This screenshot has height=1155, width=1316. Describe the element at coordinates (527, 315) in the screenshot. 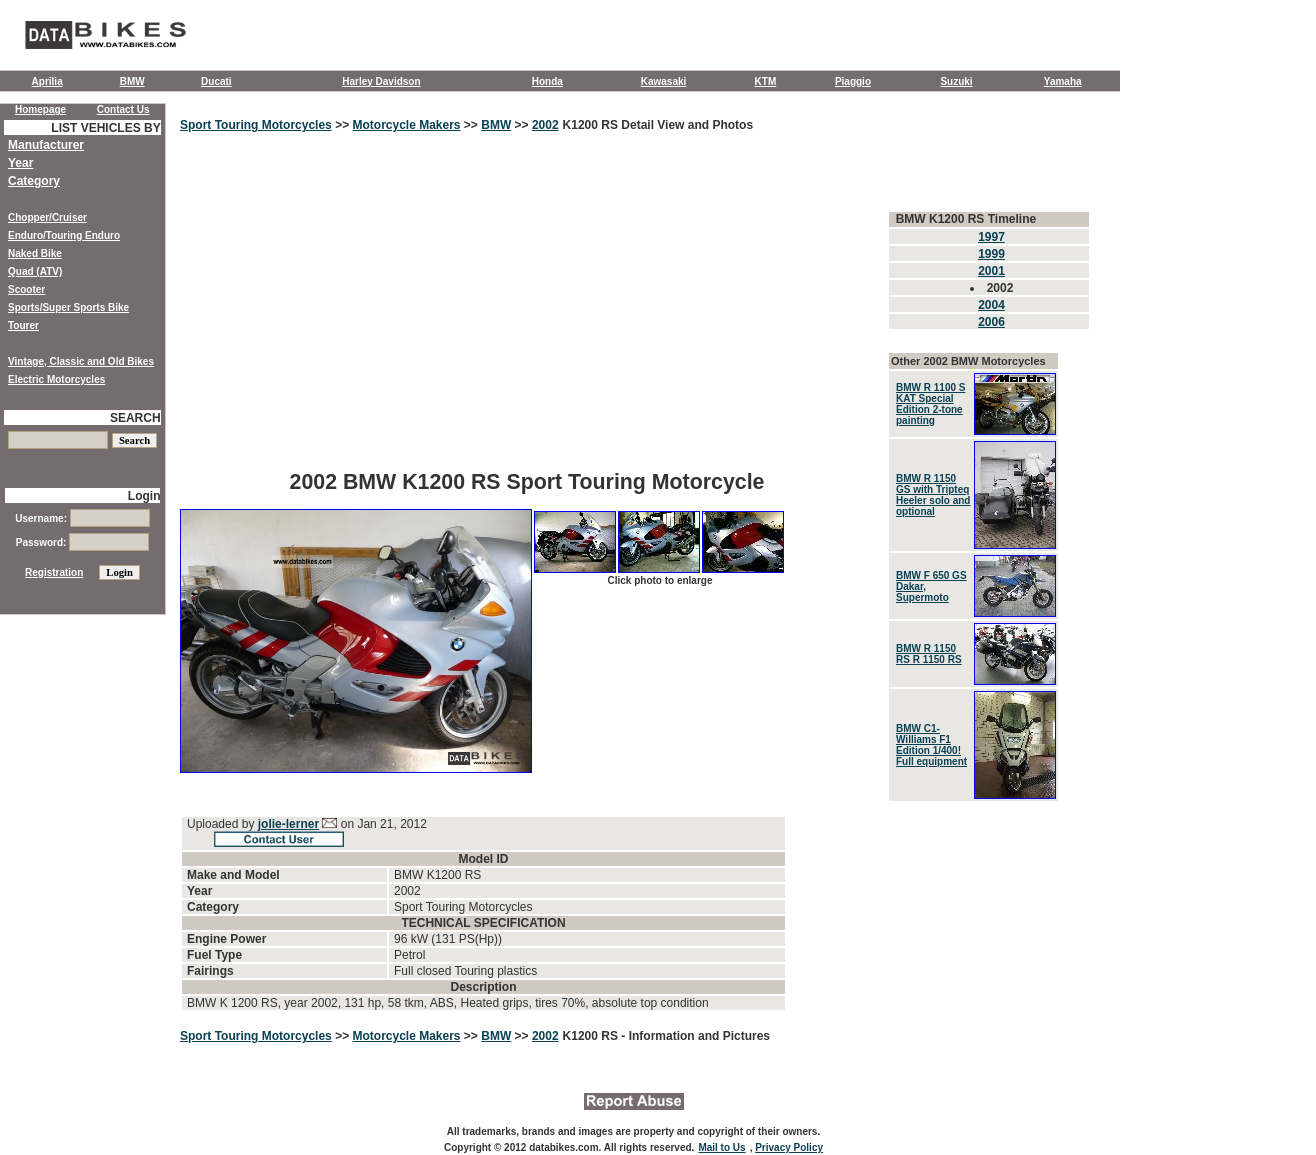

I see `[Advertisement]` at that location.